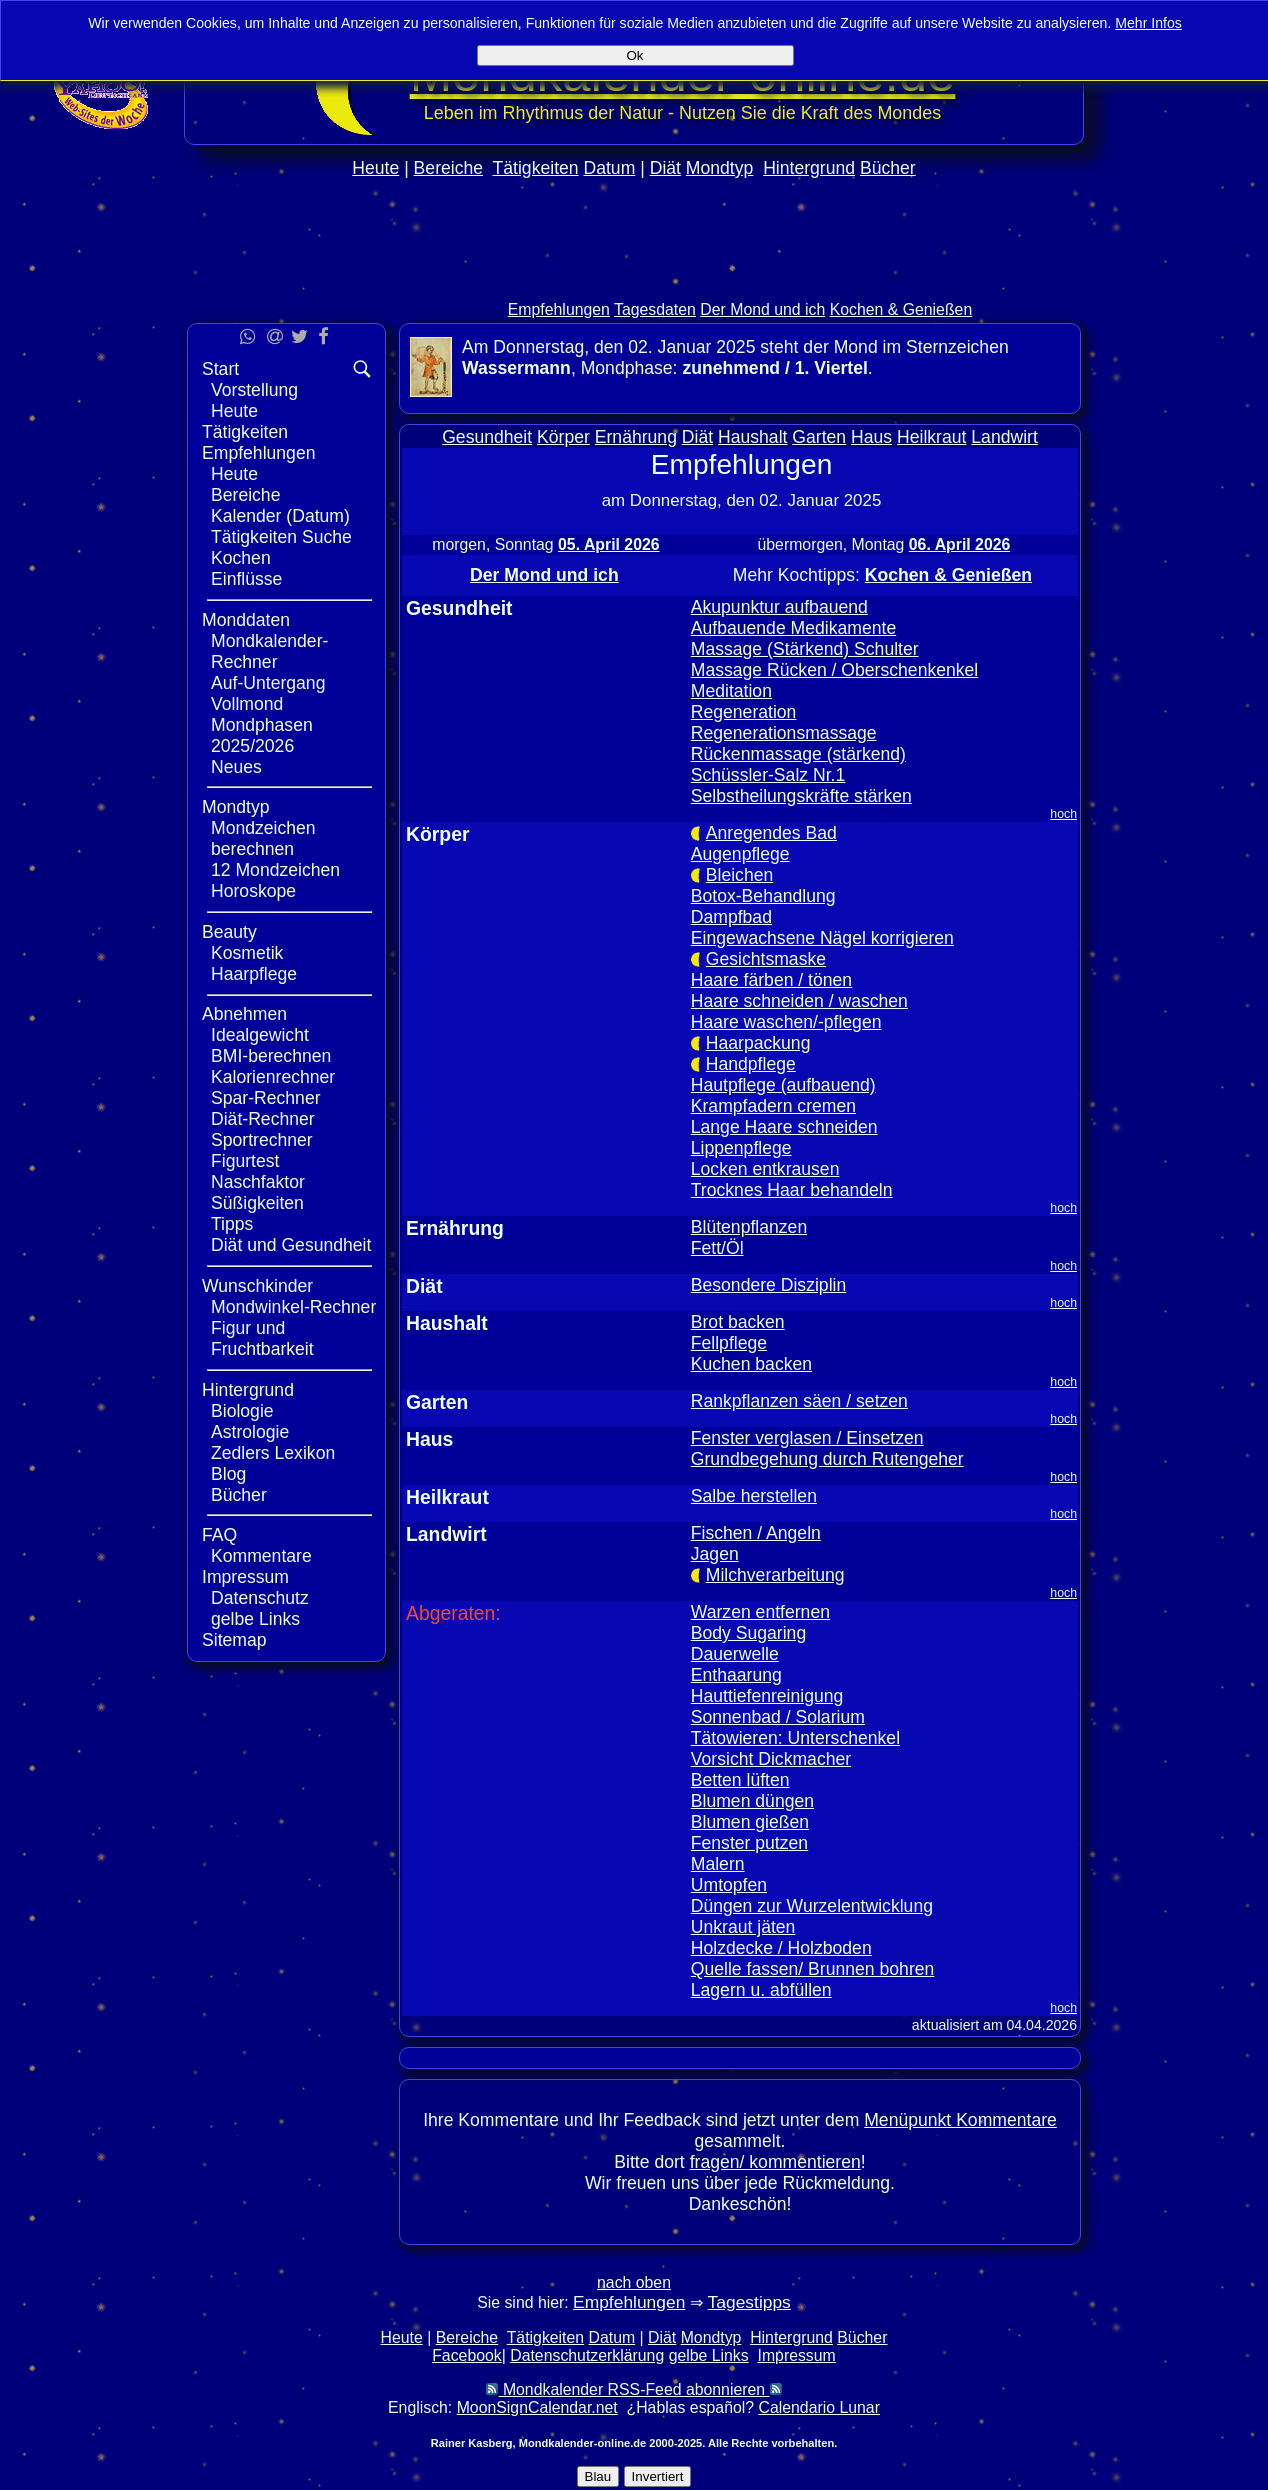 The image size is (1268, 2490). I want to click on Anregendes Bad, so click(771, 833).